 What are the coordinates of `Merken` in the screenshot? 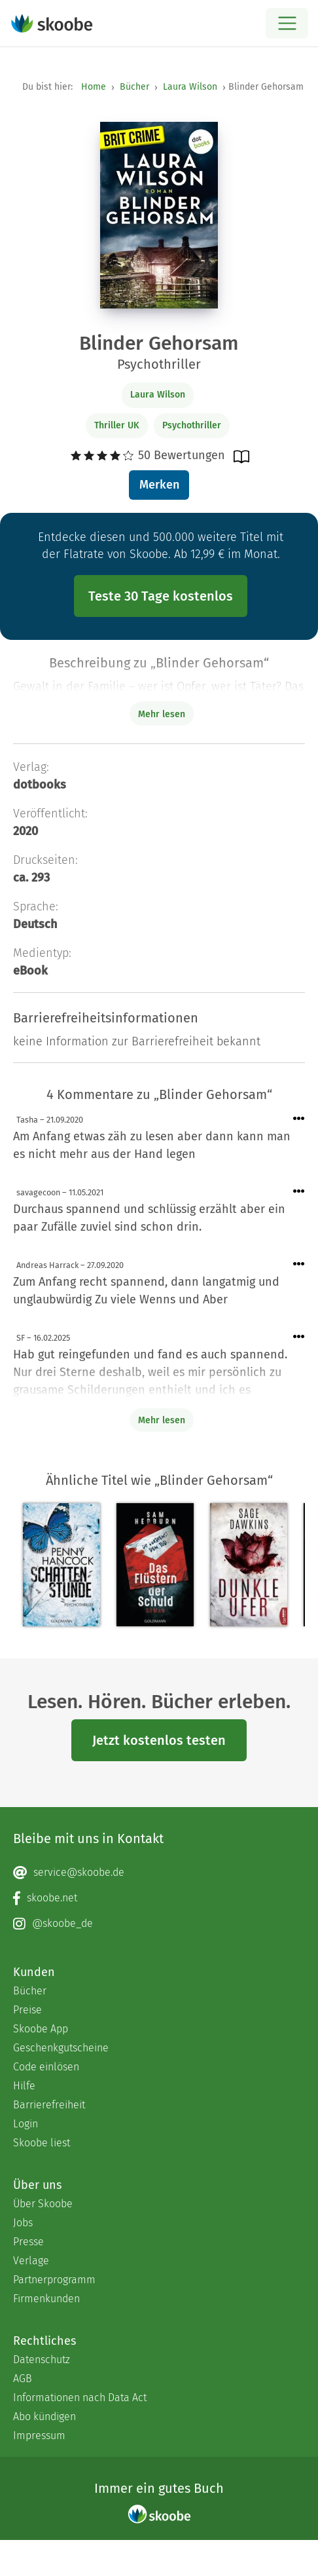 It's located at (159, 484).